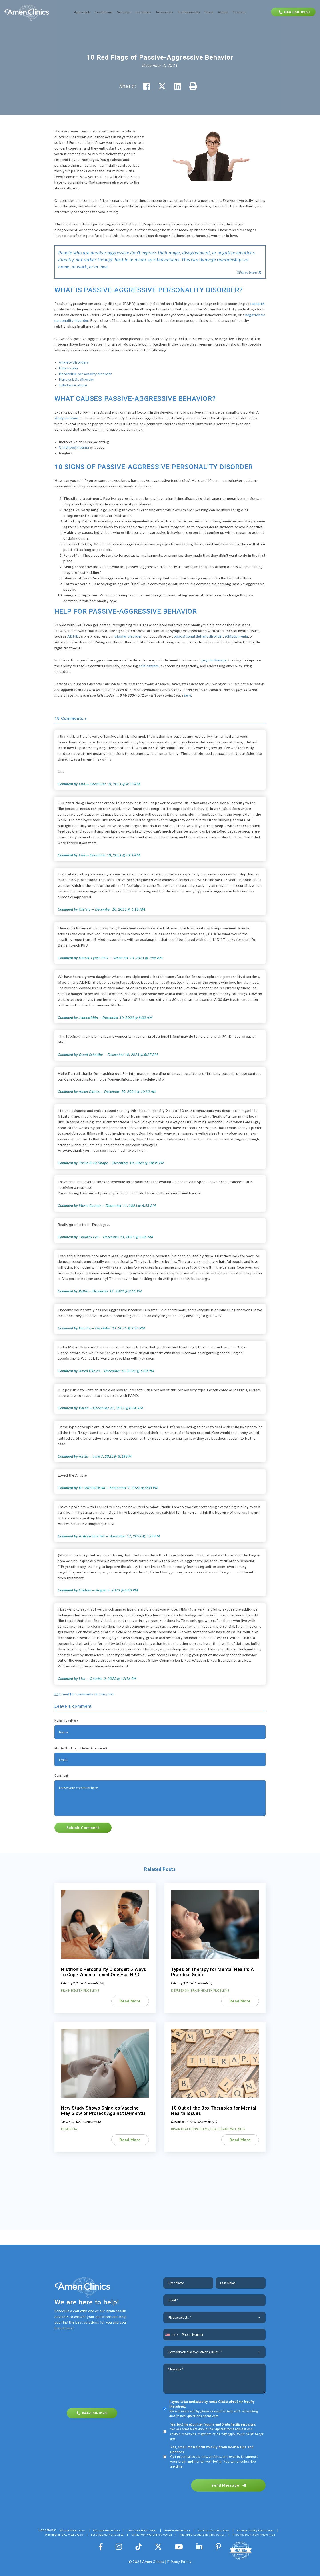 The width and height of the screenshot is (320, 2576). Describe the element at coordinates (127, 2001) in the screenshot. I see `Read More` at that location.